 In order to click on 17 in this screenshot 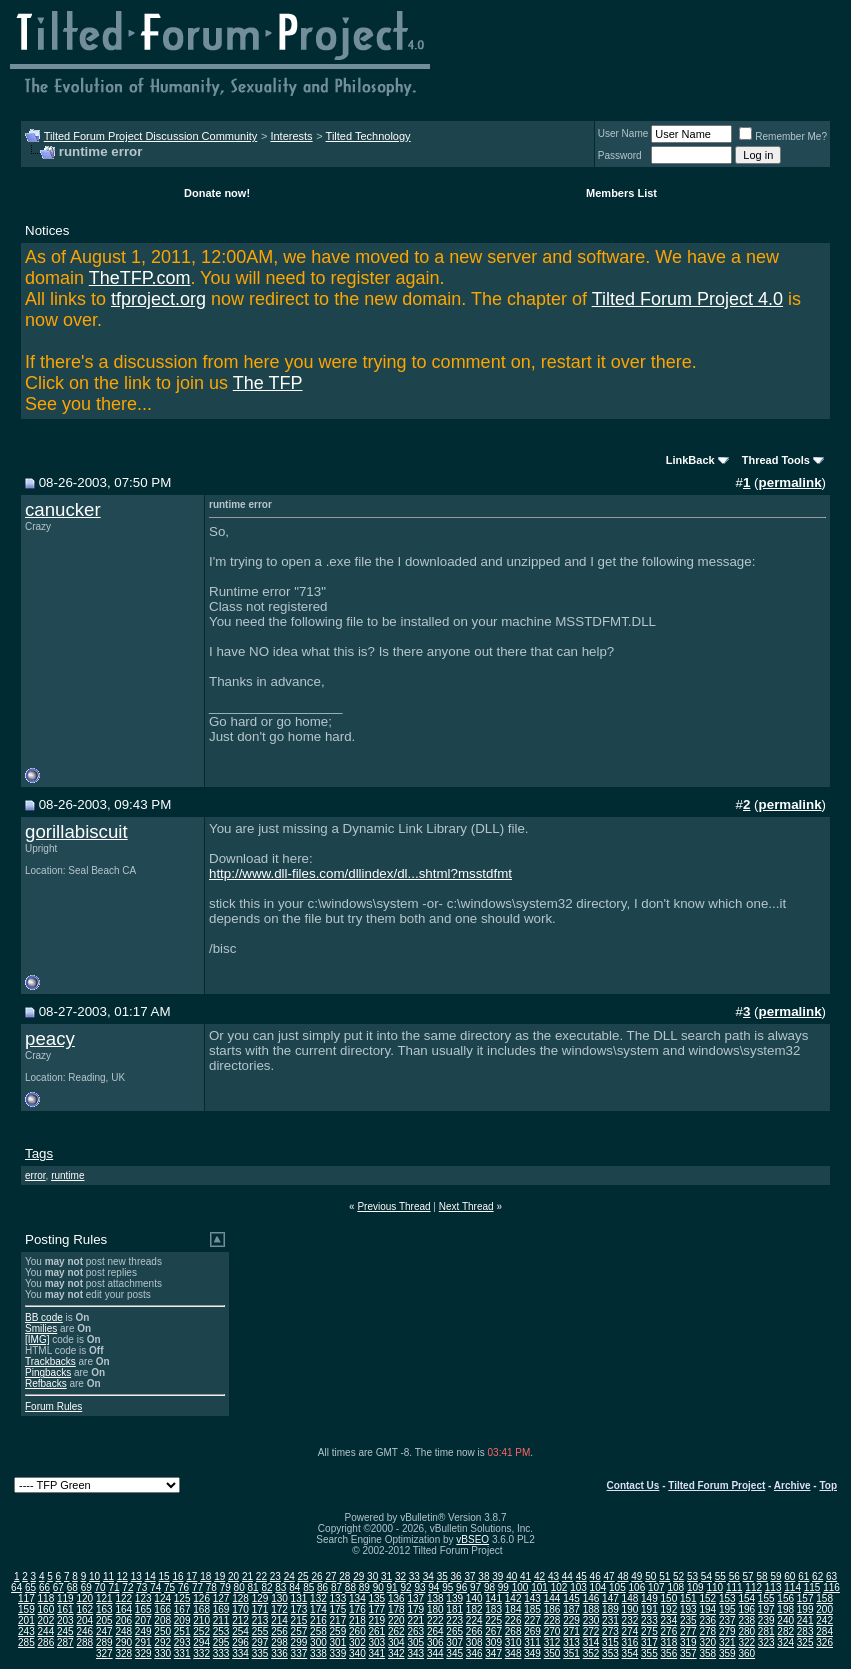, I will do `click(191, 1576)`.